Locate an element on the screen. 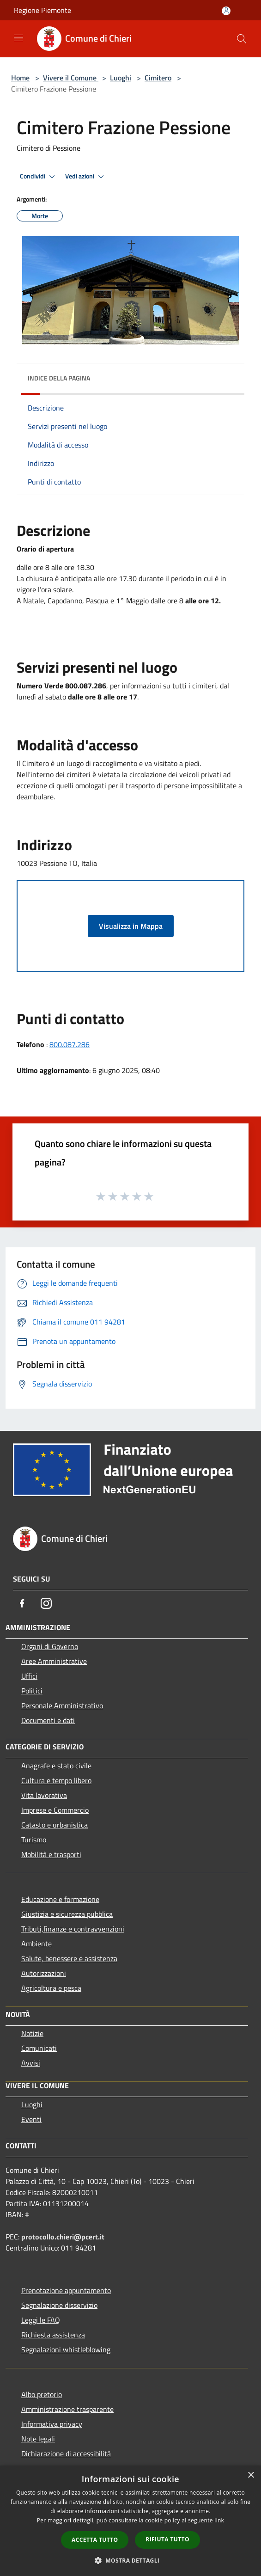  Catasto e urbanistica is located at coordinates (54, 1824).